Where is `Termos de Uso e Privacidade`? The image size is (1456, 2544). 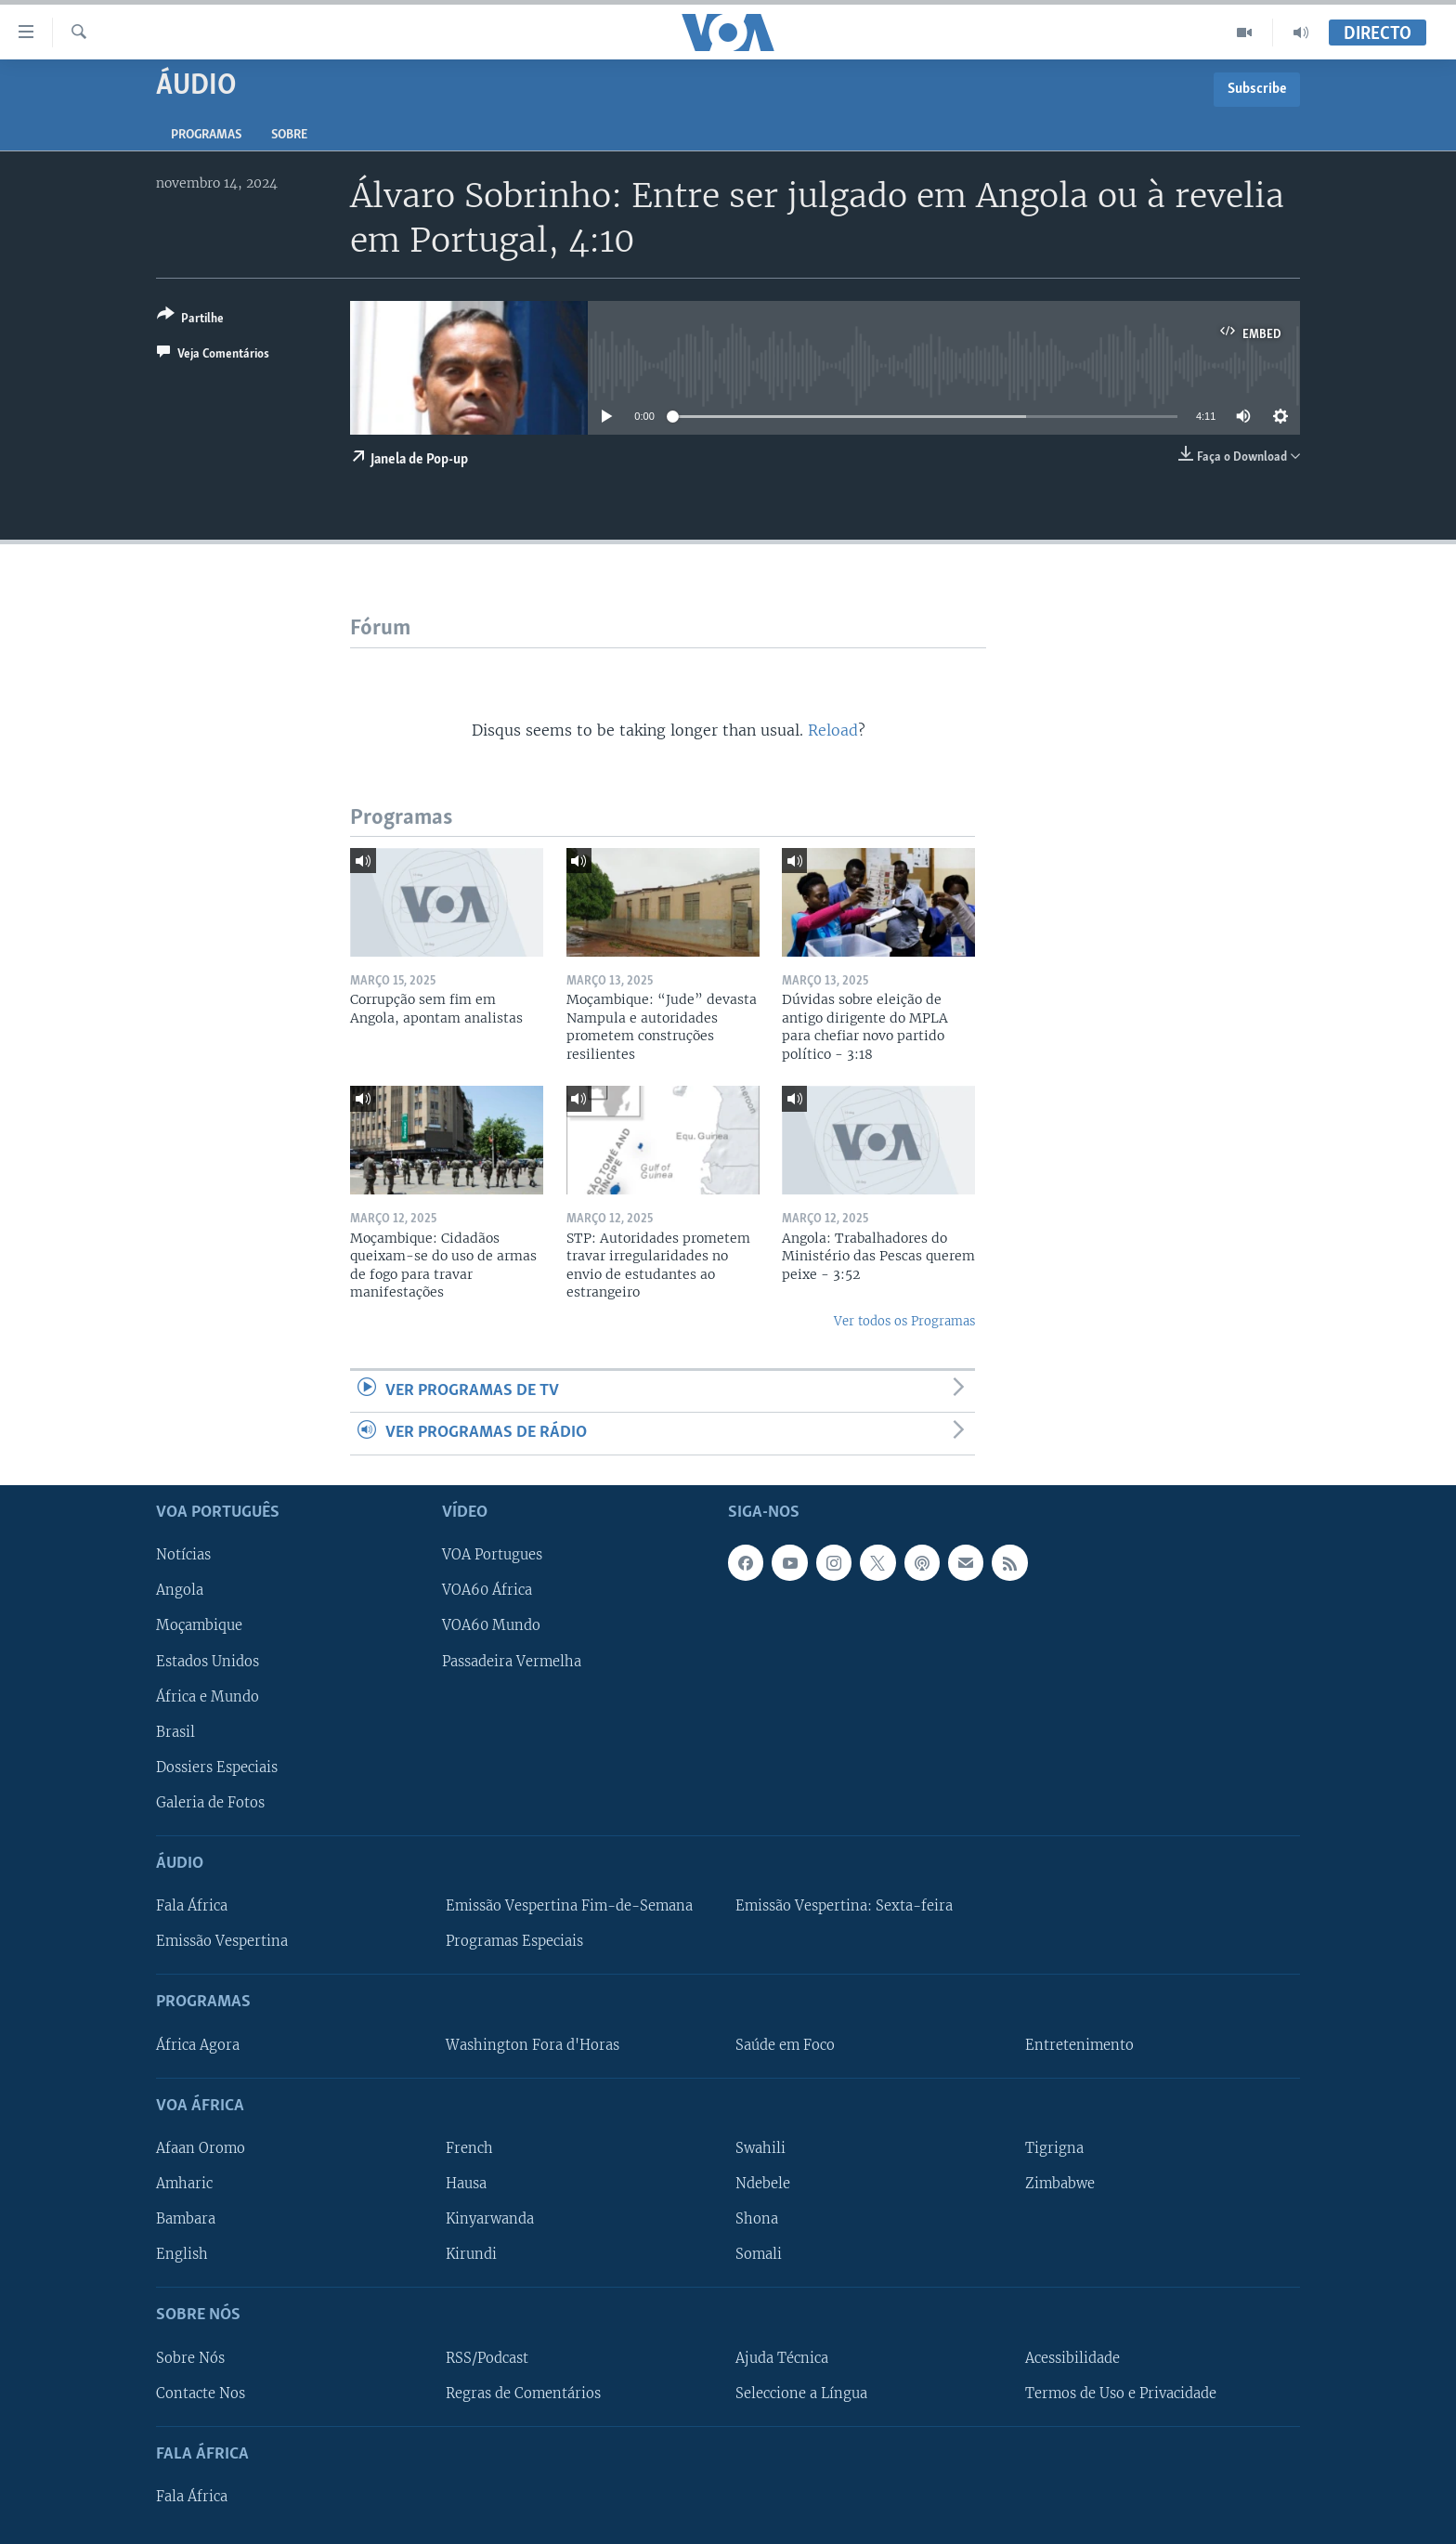 Termos de Uso e Privacidade is located at coordinates (1120, 2392).